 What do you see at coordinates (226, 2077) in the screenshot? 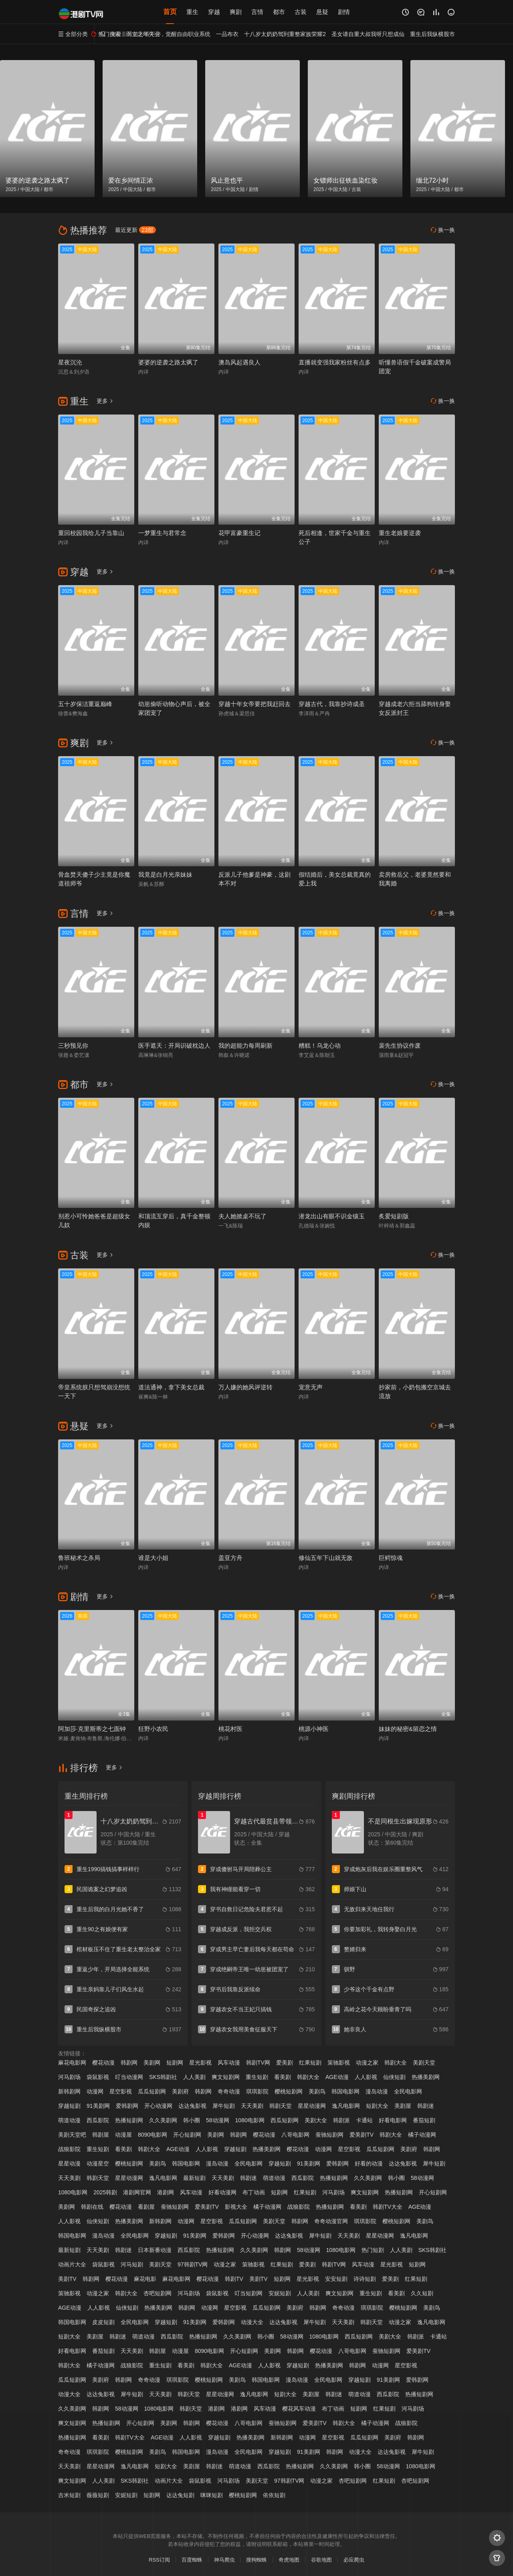
I see `爽文短剧网` at bounding box center [226, 2077].